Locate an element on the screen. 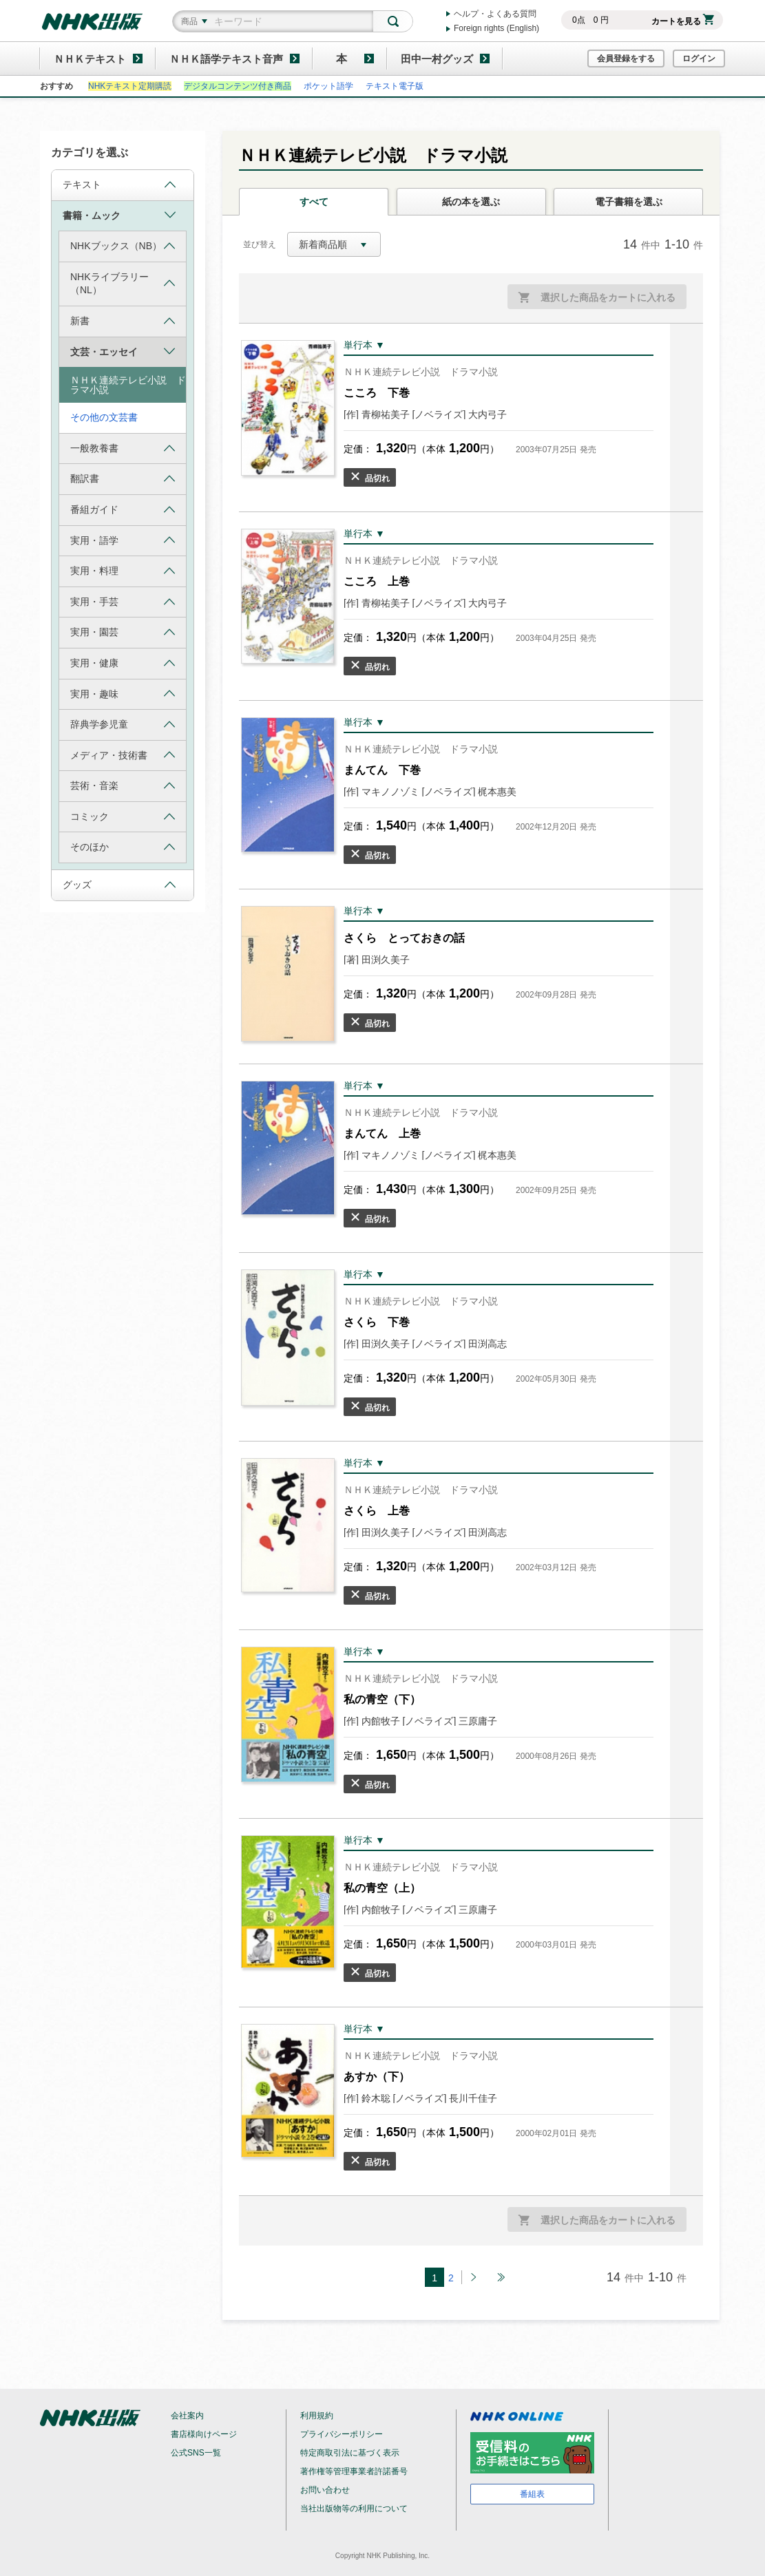 This screenshot has height=2576, width=765. 番組ガイド is located at coordinates (122, 510).